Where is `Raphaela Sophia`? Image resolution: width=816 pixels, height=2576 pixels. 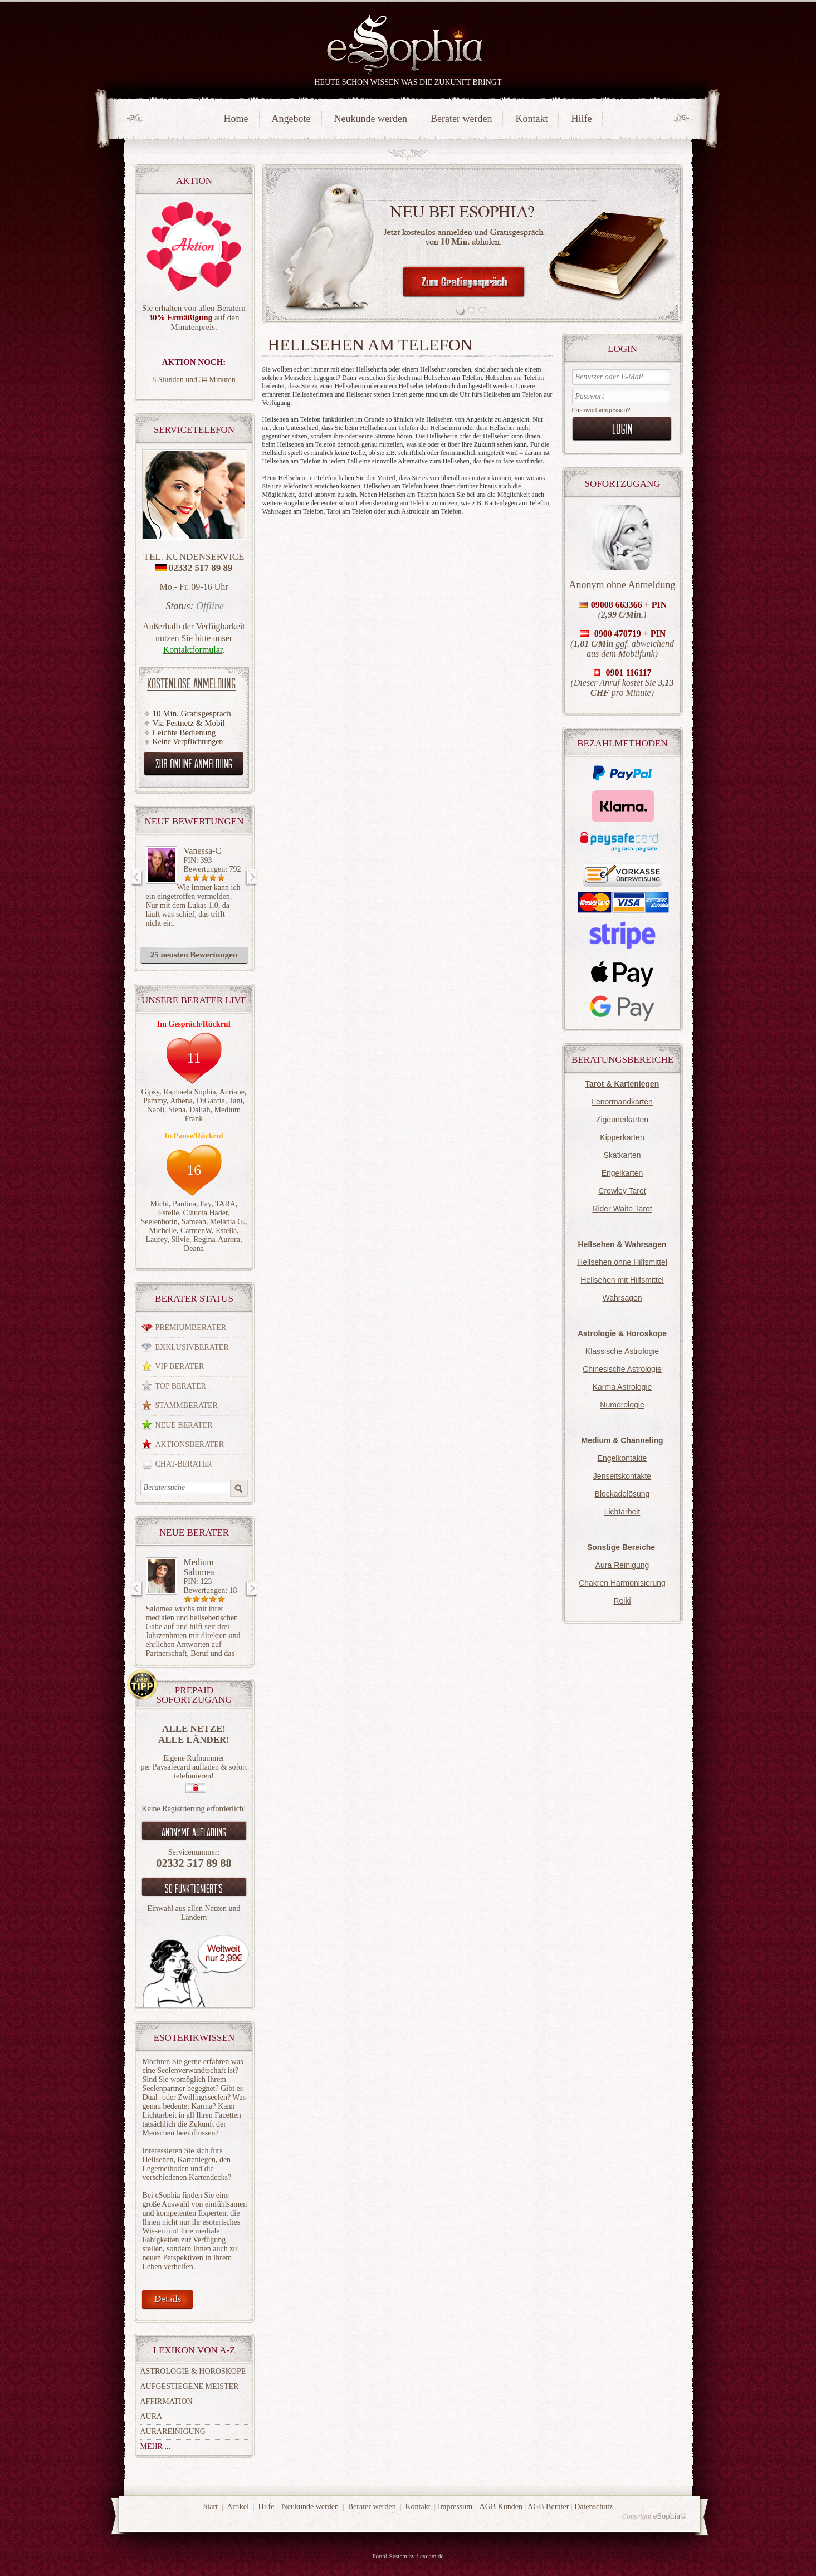
Raphaela Sophia is located at coordinates (189, 1092).